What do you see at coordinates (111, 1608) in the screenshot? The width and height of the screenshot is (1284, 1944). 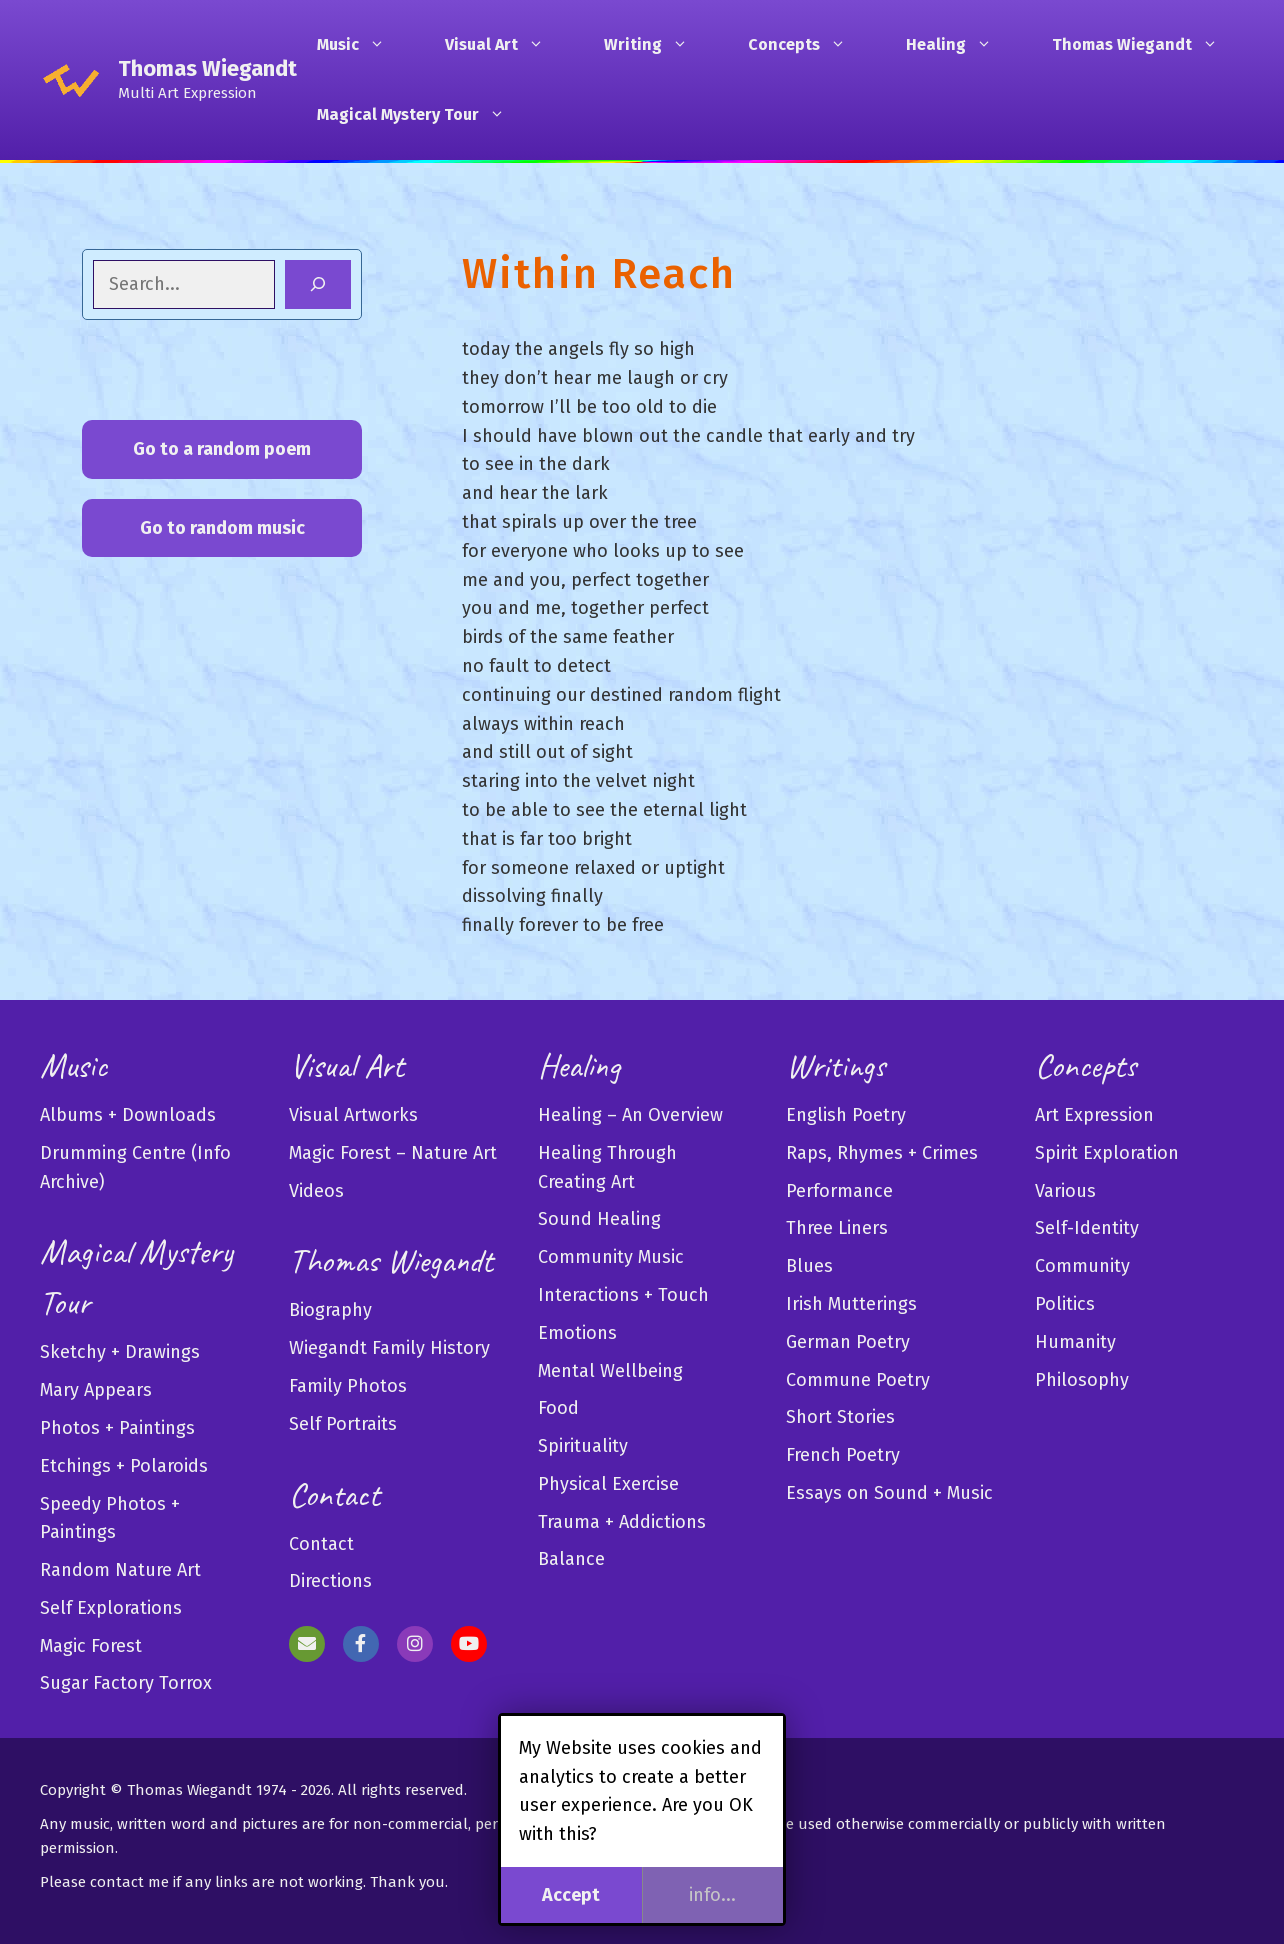 I see `Self Explorations` at bounding box center [111, 1608].